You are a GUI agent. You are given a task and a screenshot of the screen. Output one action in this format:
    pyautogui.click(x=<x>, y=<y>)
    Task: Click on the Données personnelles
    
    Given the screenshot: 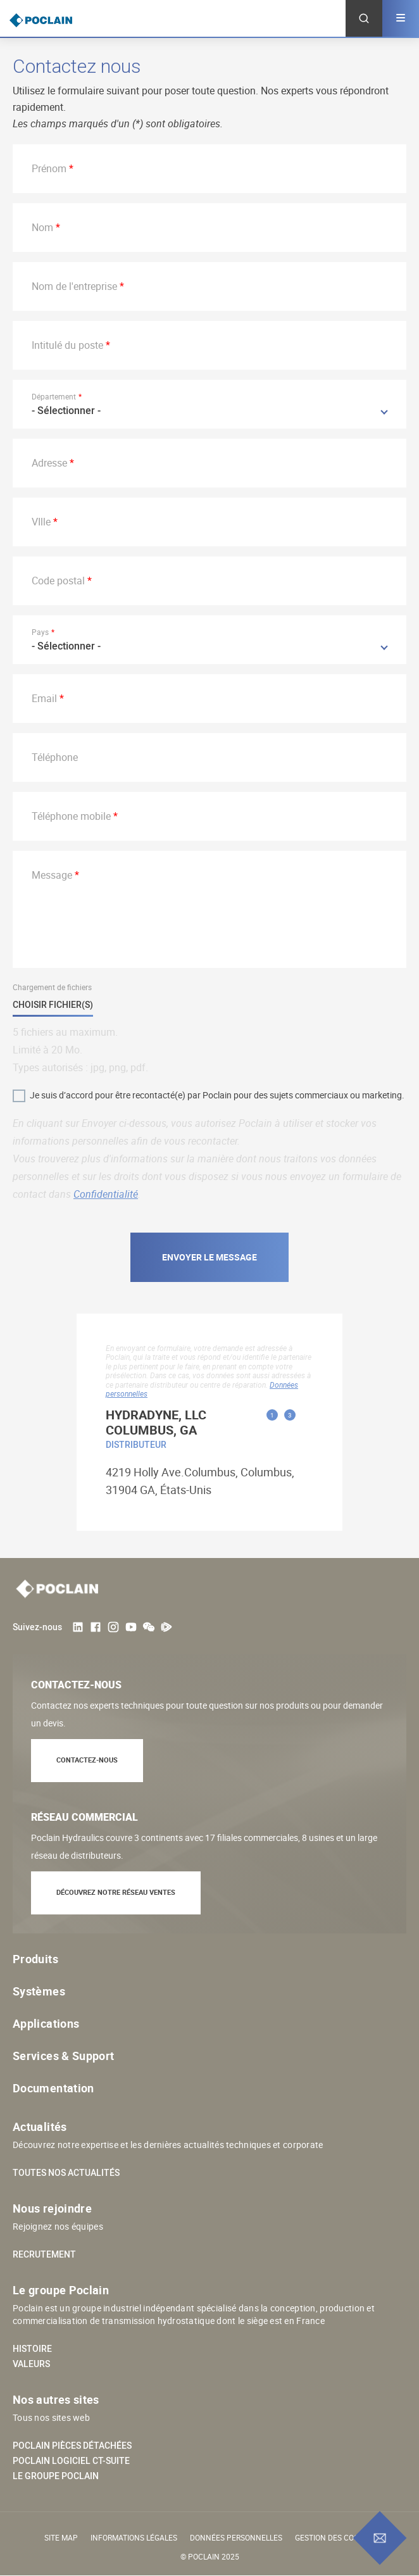 What is the action you would take?
    pyautogui.click(x=236, y=2537)
    